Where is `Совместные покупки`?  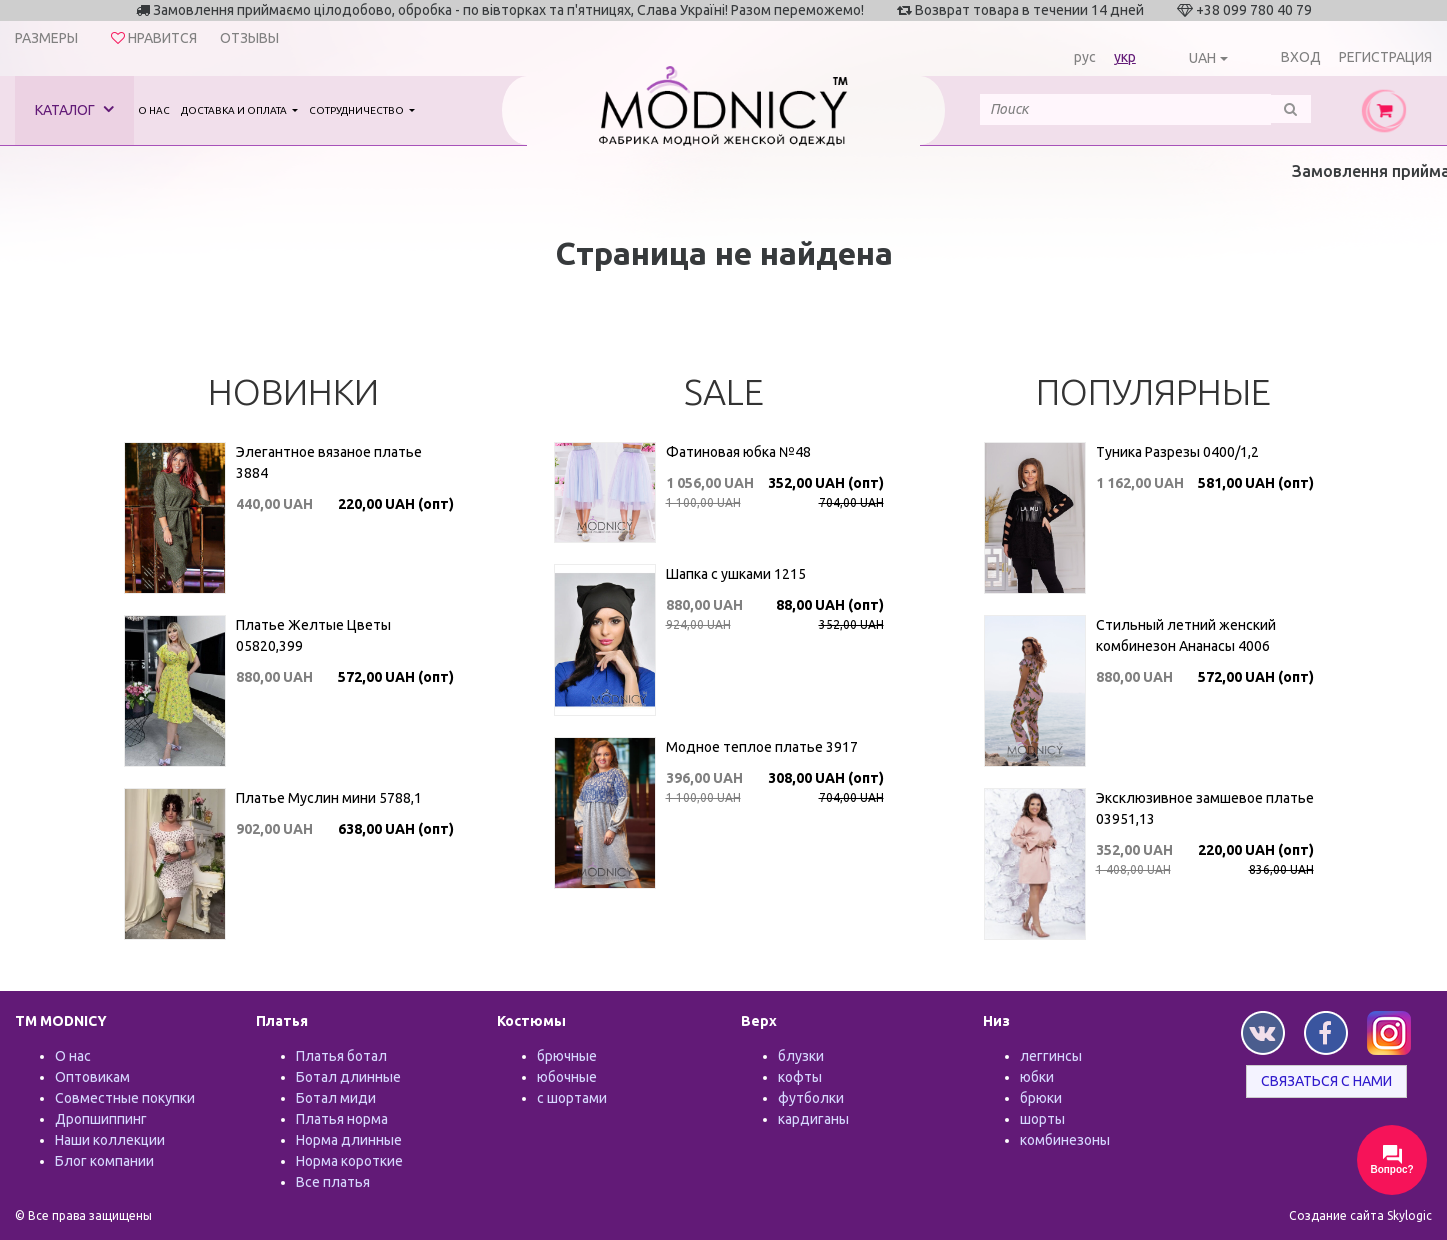
Совместные покупки is located at coordinates (125, 1098).